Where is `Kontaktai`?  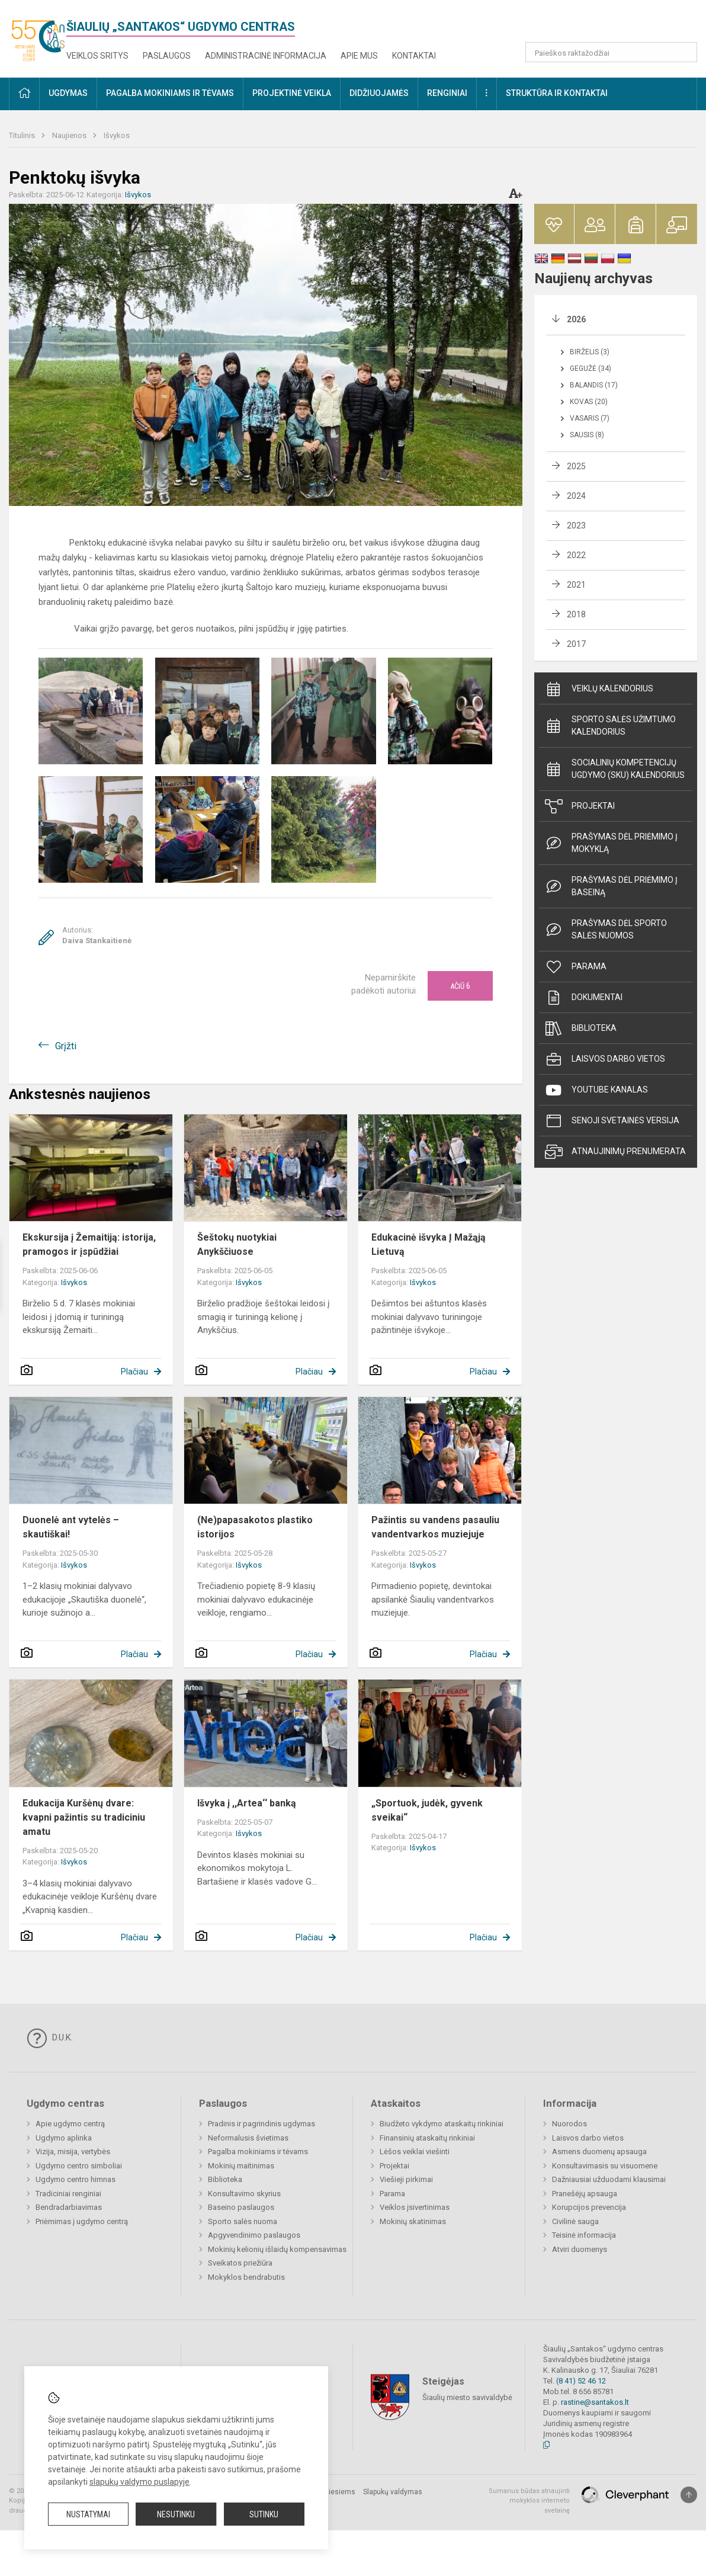
Kontaktai is located at coordinates (414, 55).